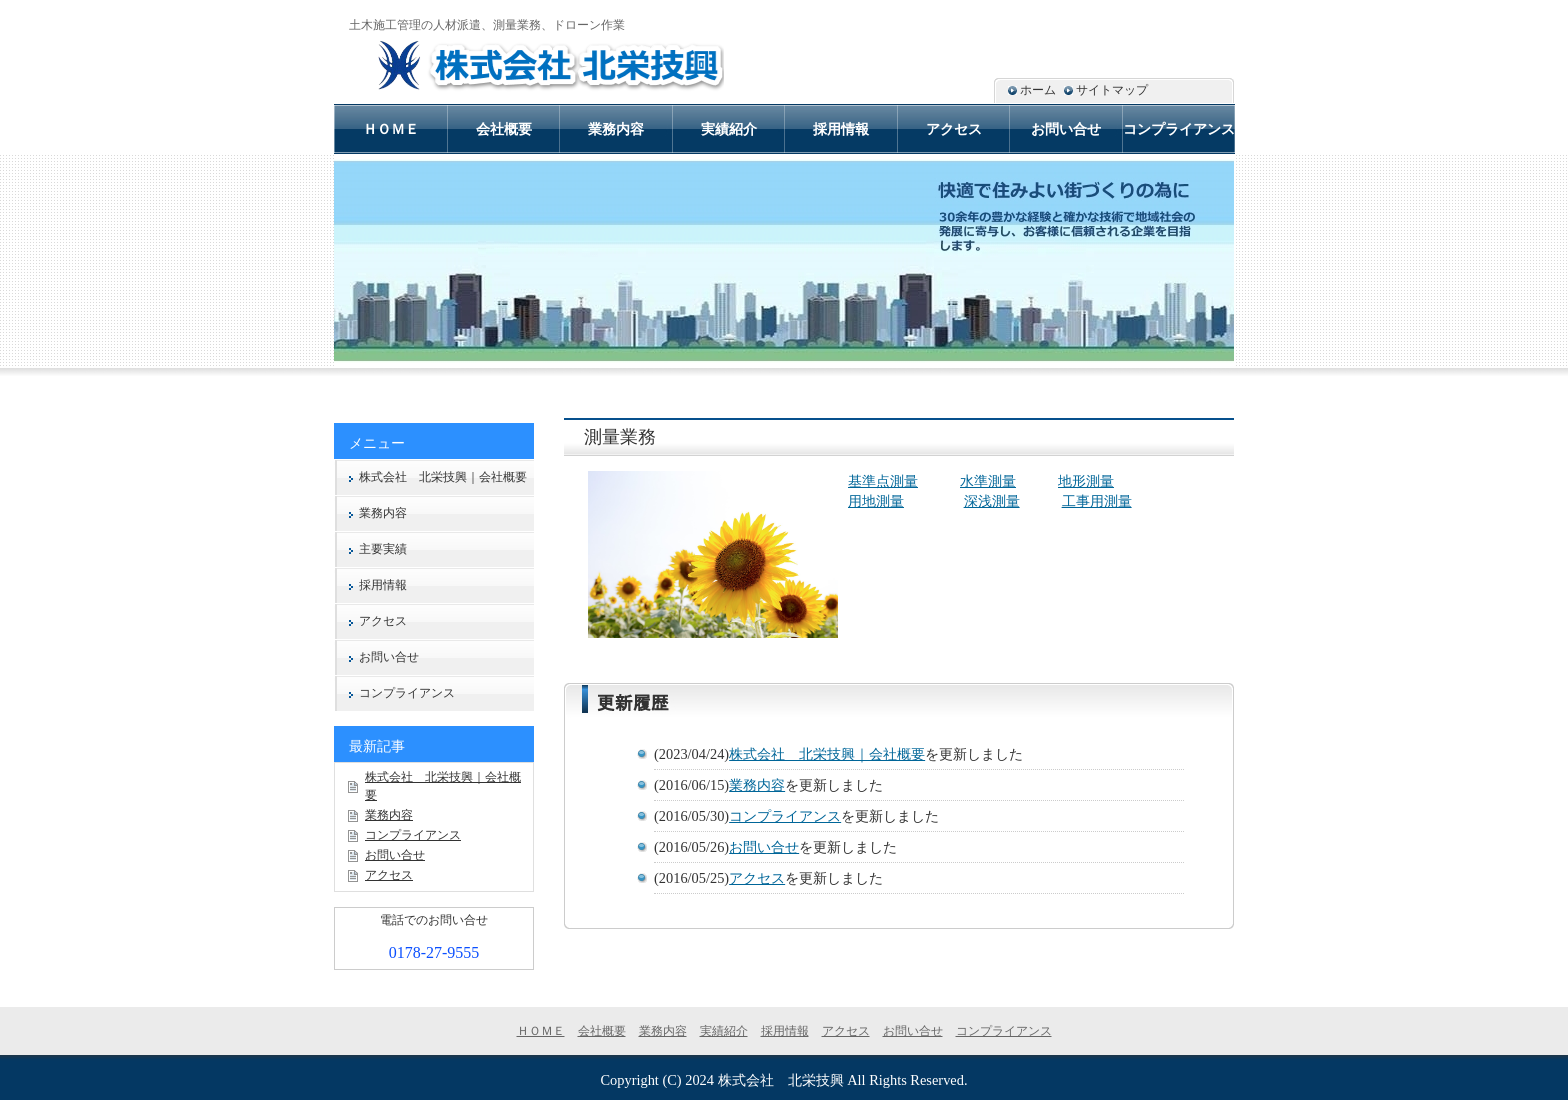  Describe the element at coordinates (391, 129) in the screenshot. I see `ＨＯＭＥ` at that location.